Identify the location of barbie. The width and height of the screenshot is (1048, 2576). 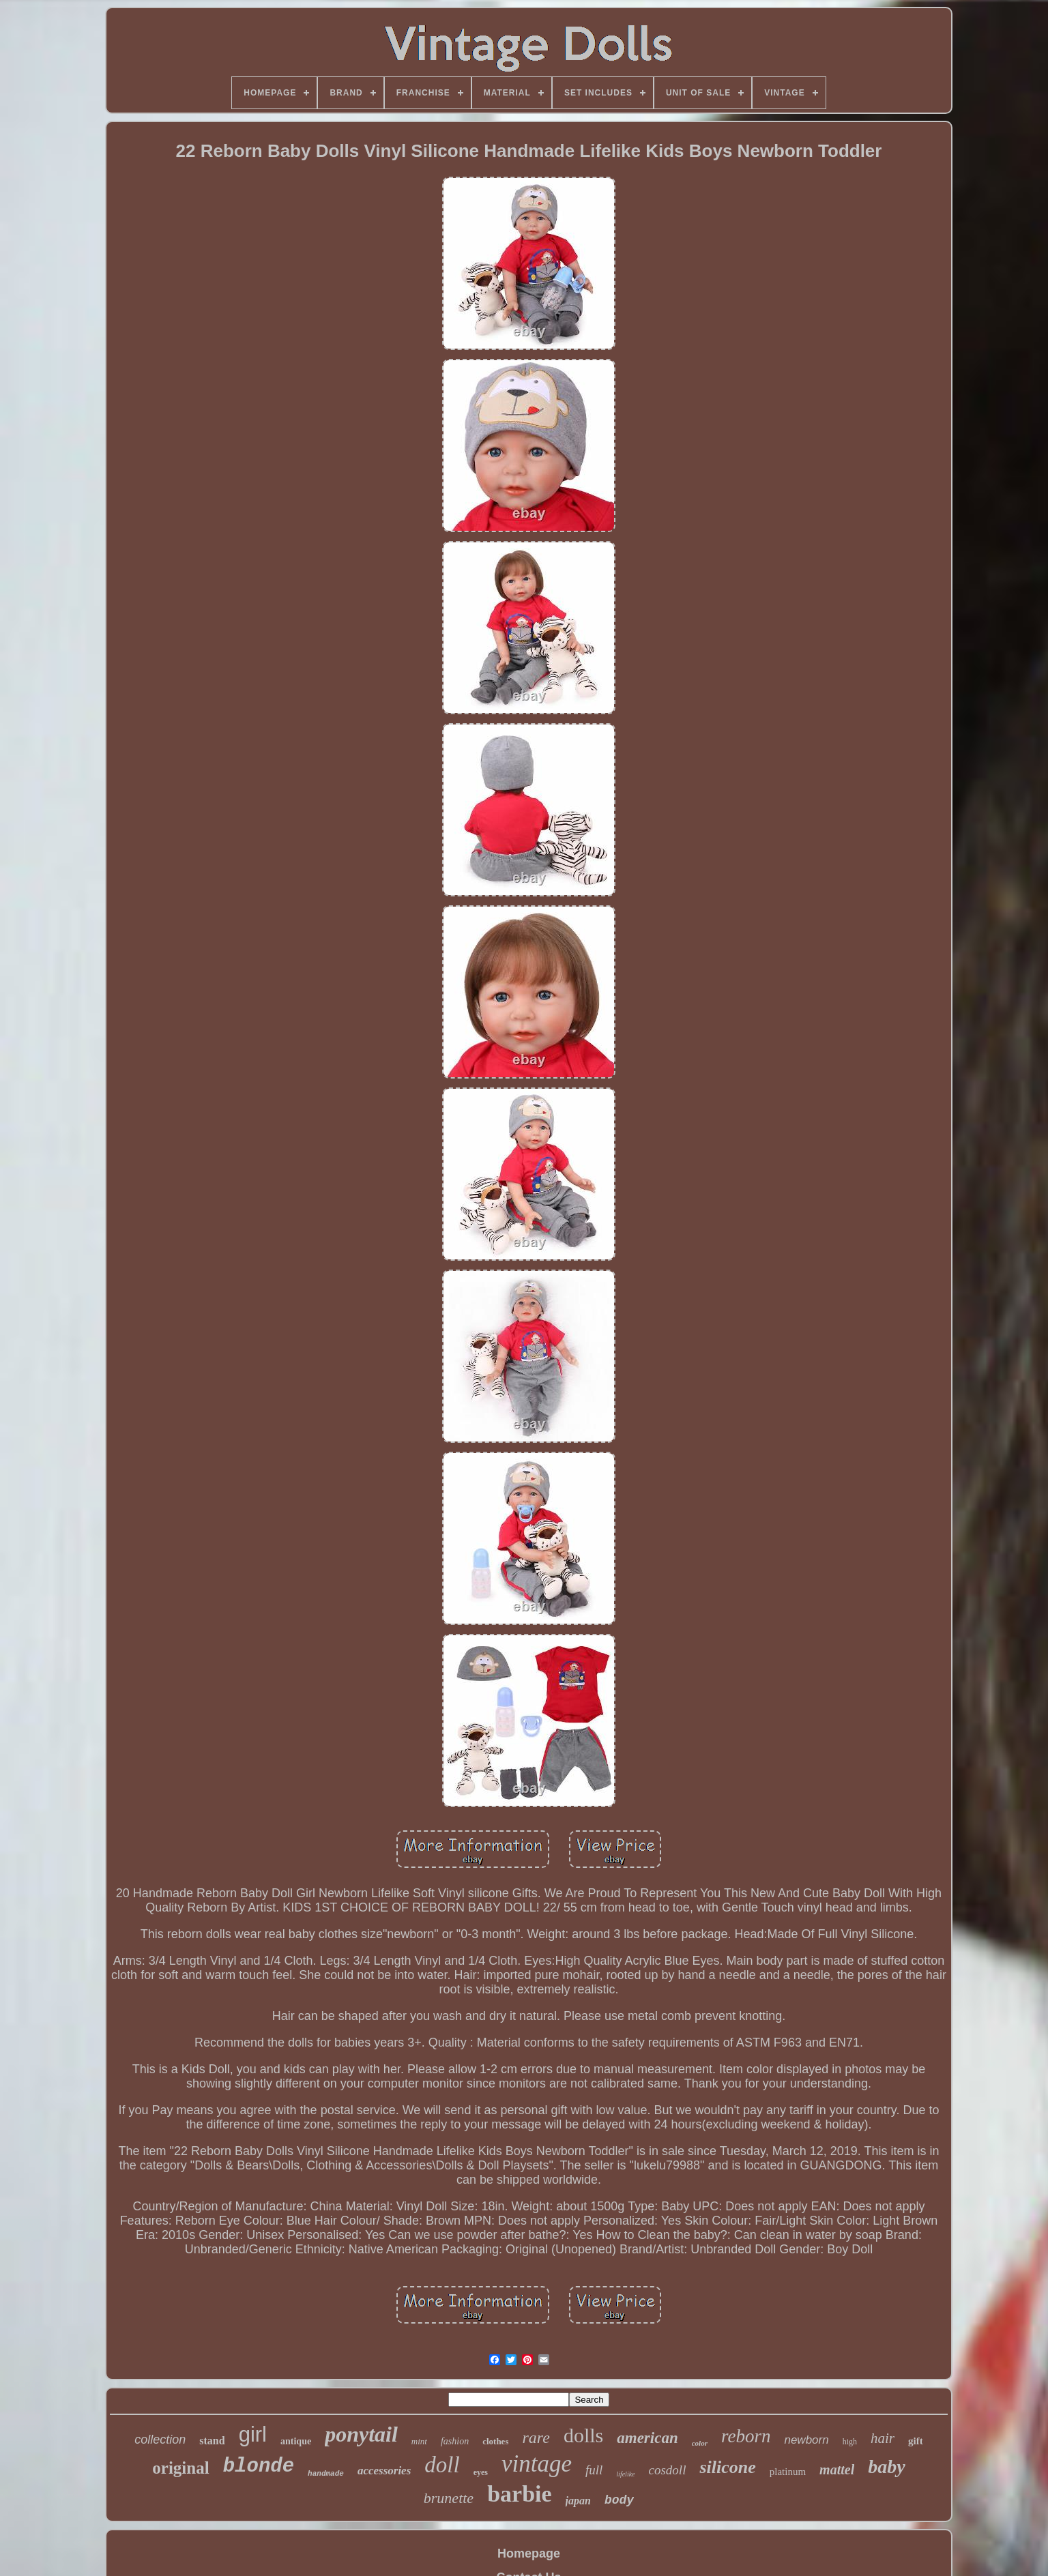
(519, 2493).